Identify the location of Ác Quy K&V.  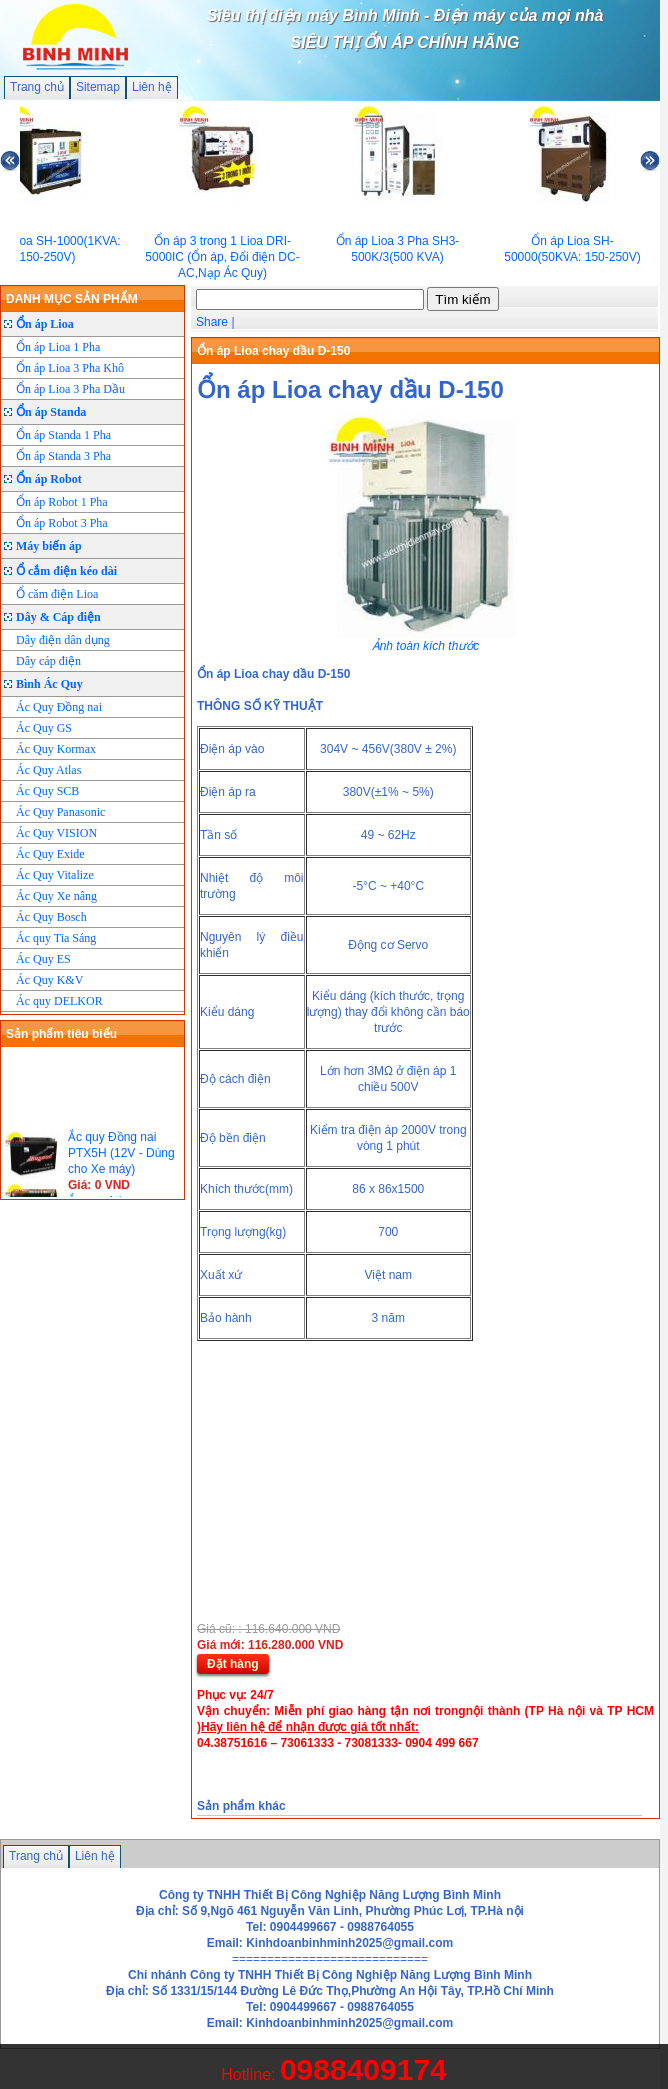
(49, 980).